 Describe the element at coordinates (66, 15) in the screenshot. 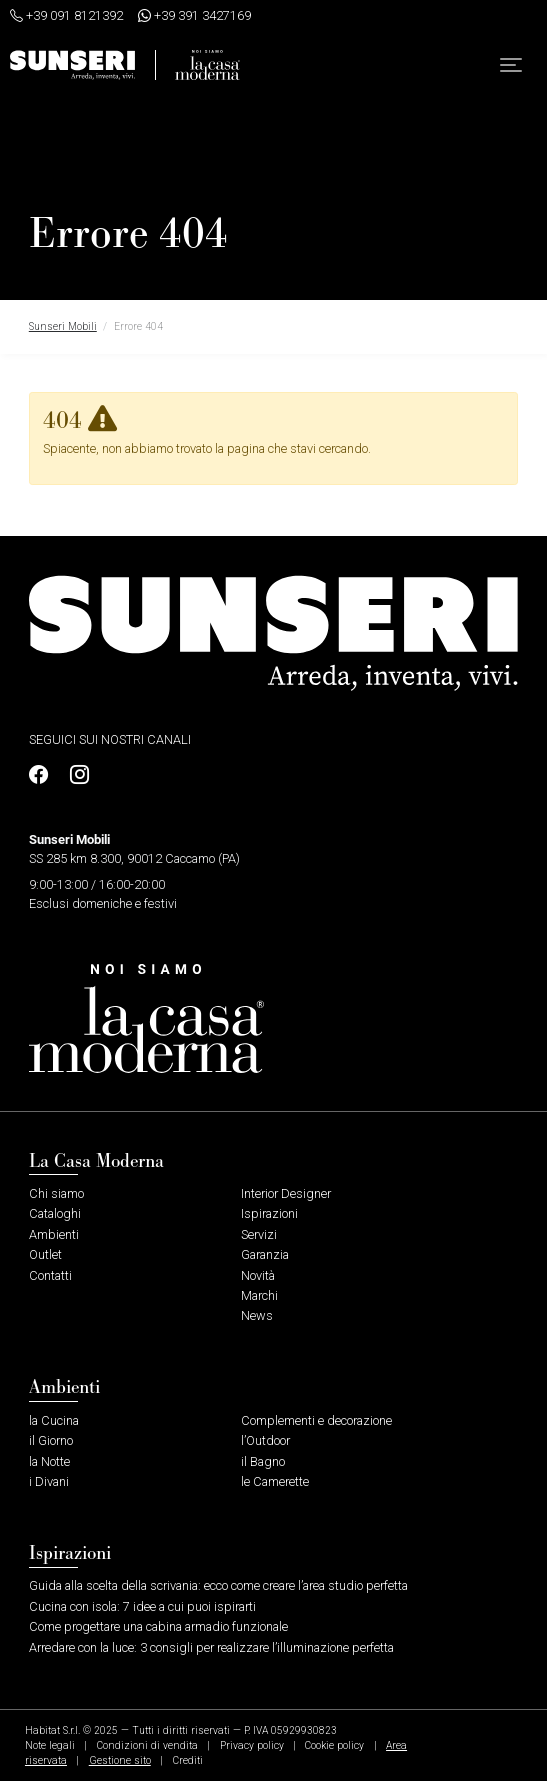

I see `+39 091 8121392` at that location.